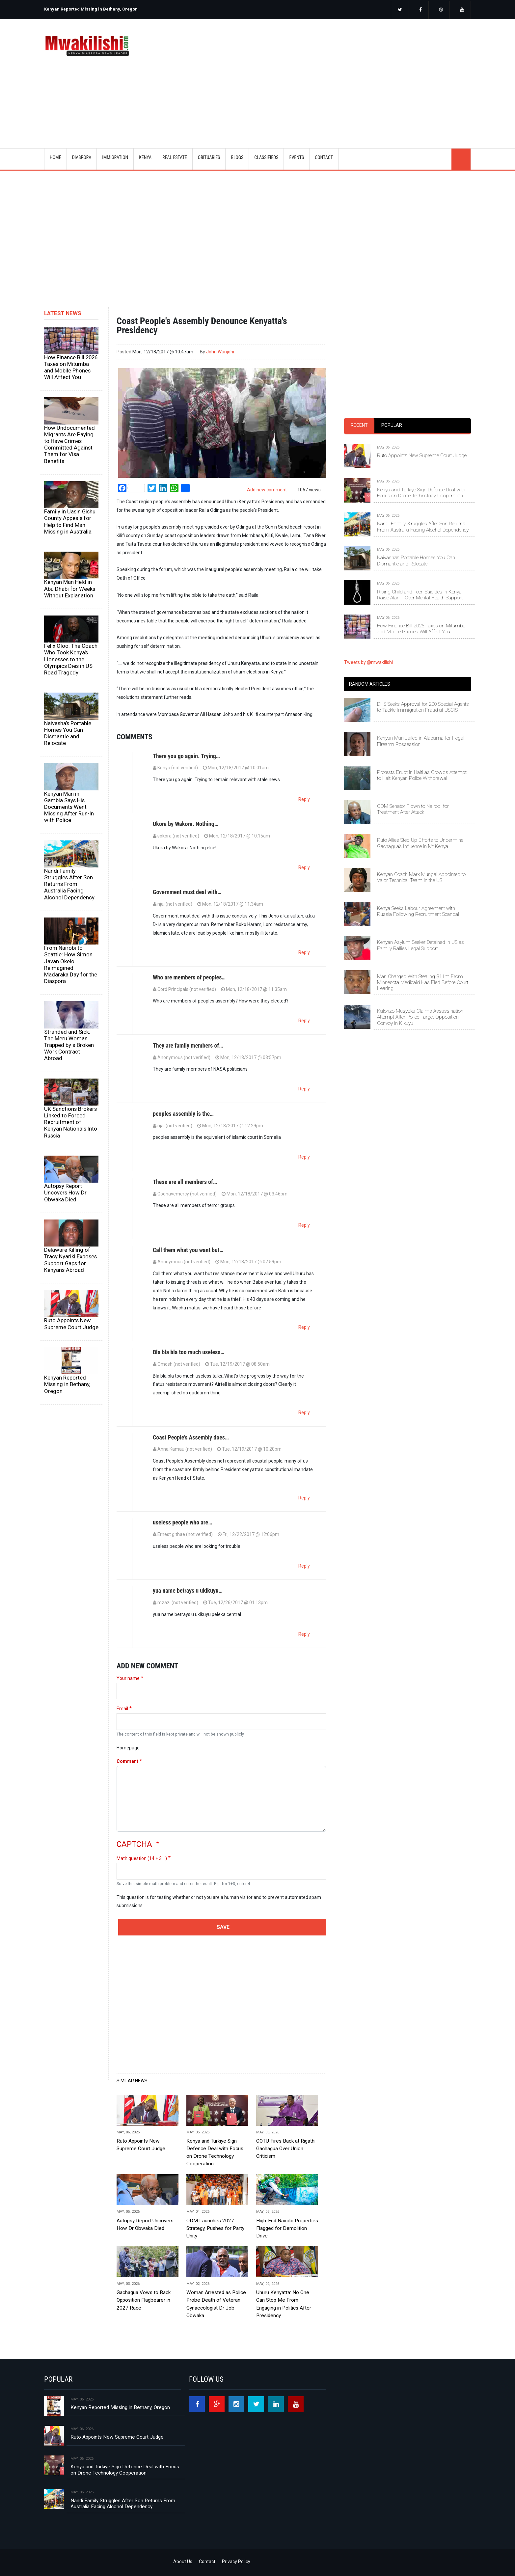  What do you see at coordinates (70, 659) in the screenshot?
I see `Felix Oloo: The Coach Who Took Kenya's Lionesses to the Olympics Dies in US Road Tragedy` at bounding box center [70, 659].